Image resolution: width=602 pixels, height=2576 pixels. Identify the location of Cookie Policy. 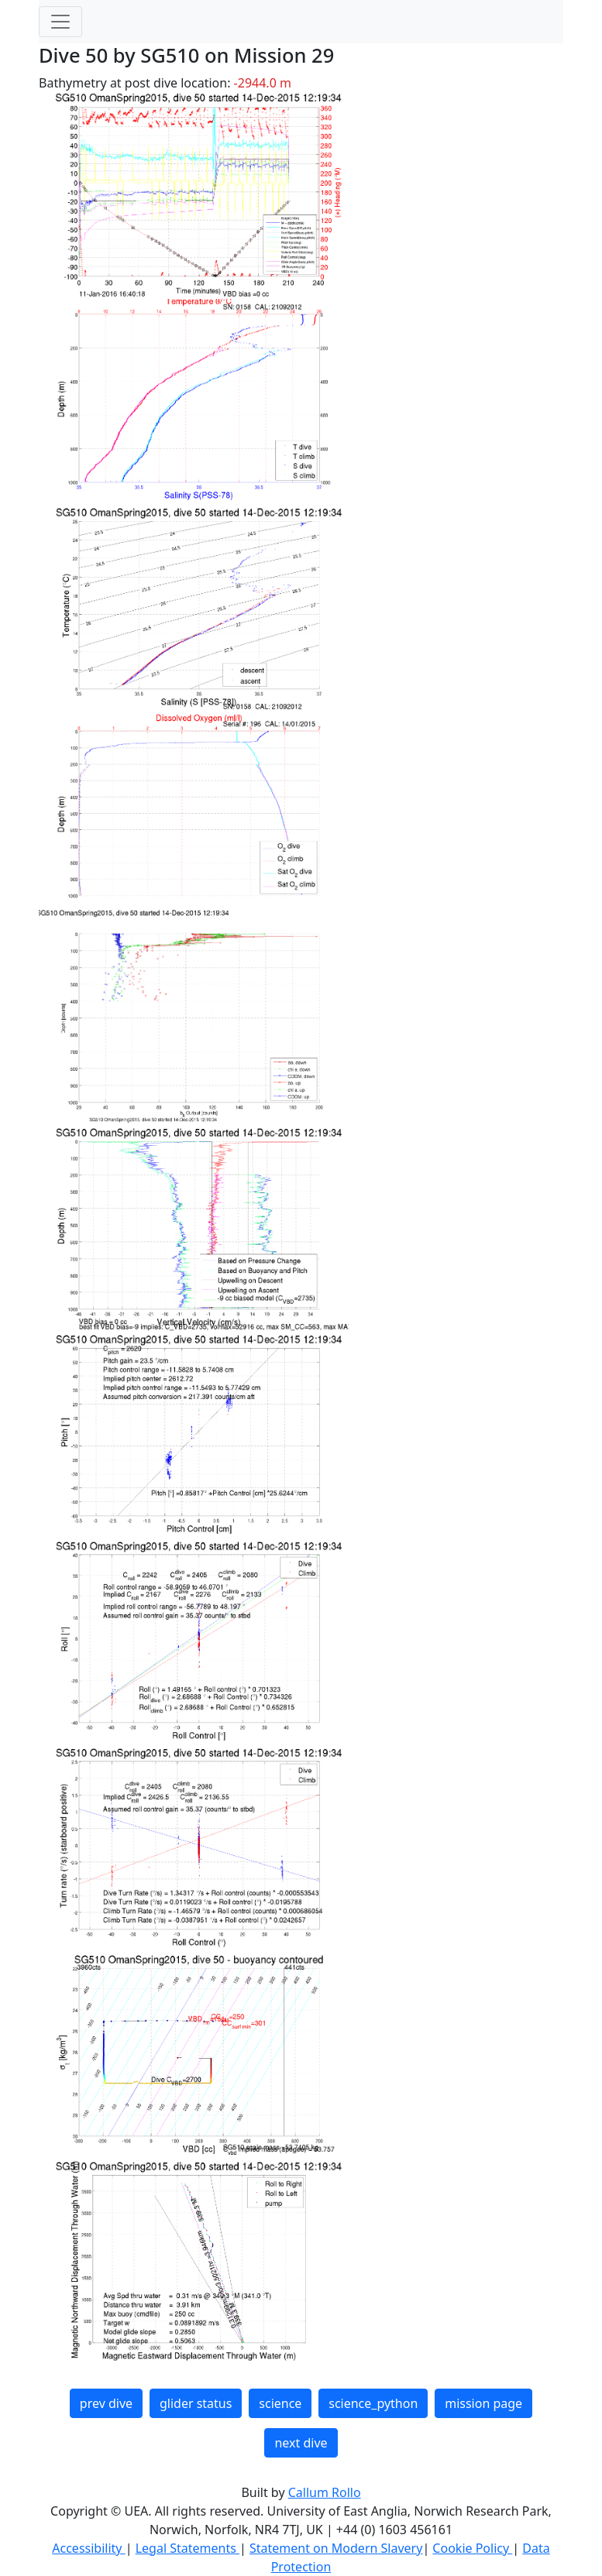
(472, 2548).